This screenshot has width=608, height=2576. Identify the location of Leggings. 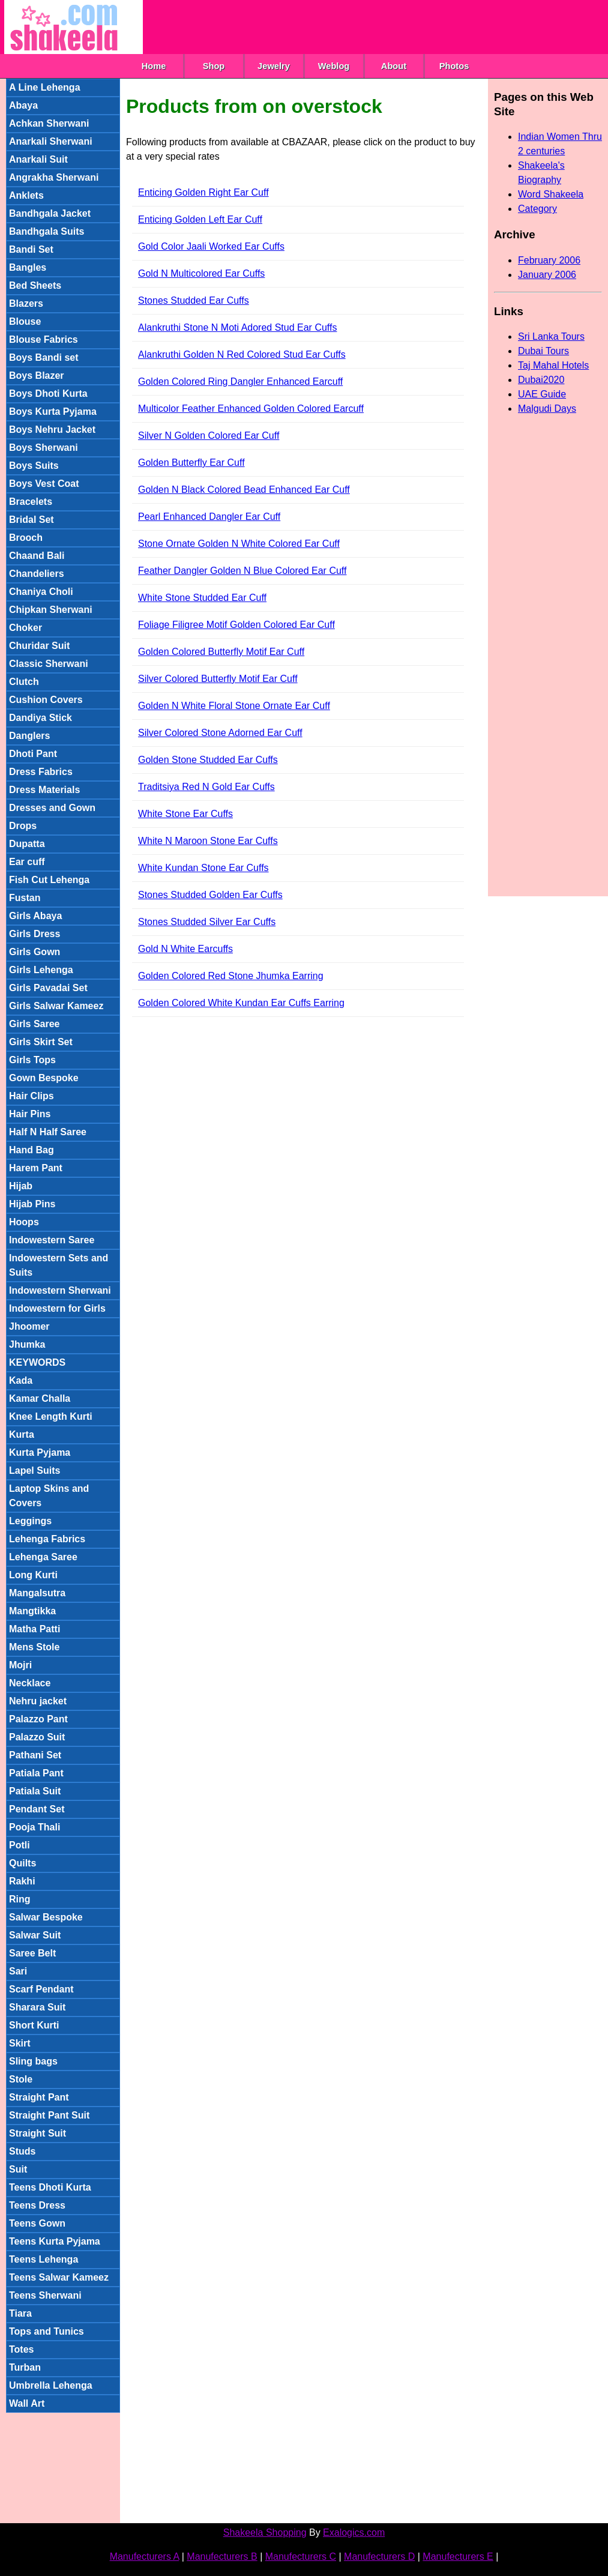
(30, 1521).